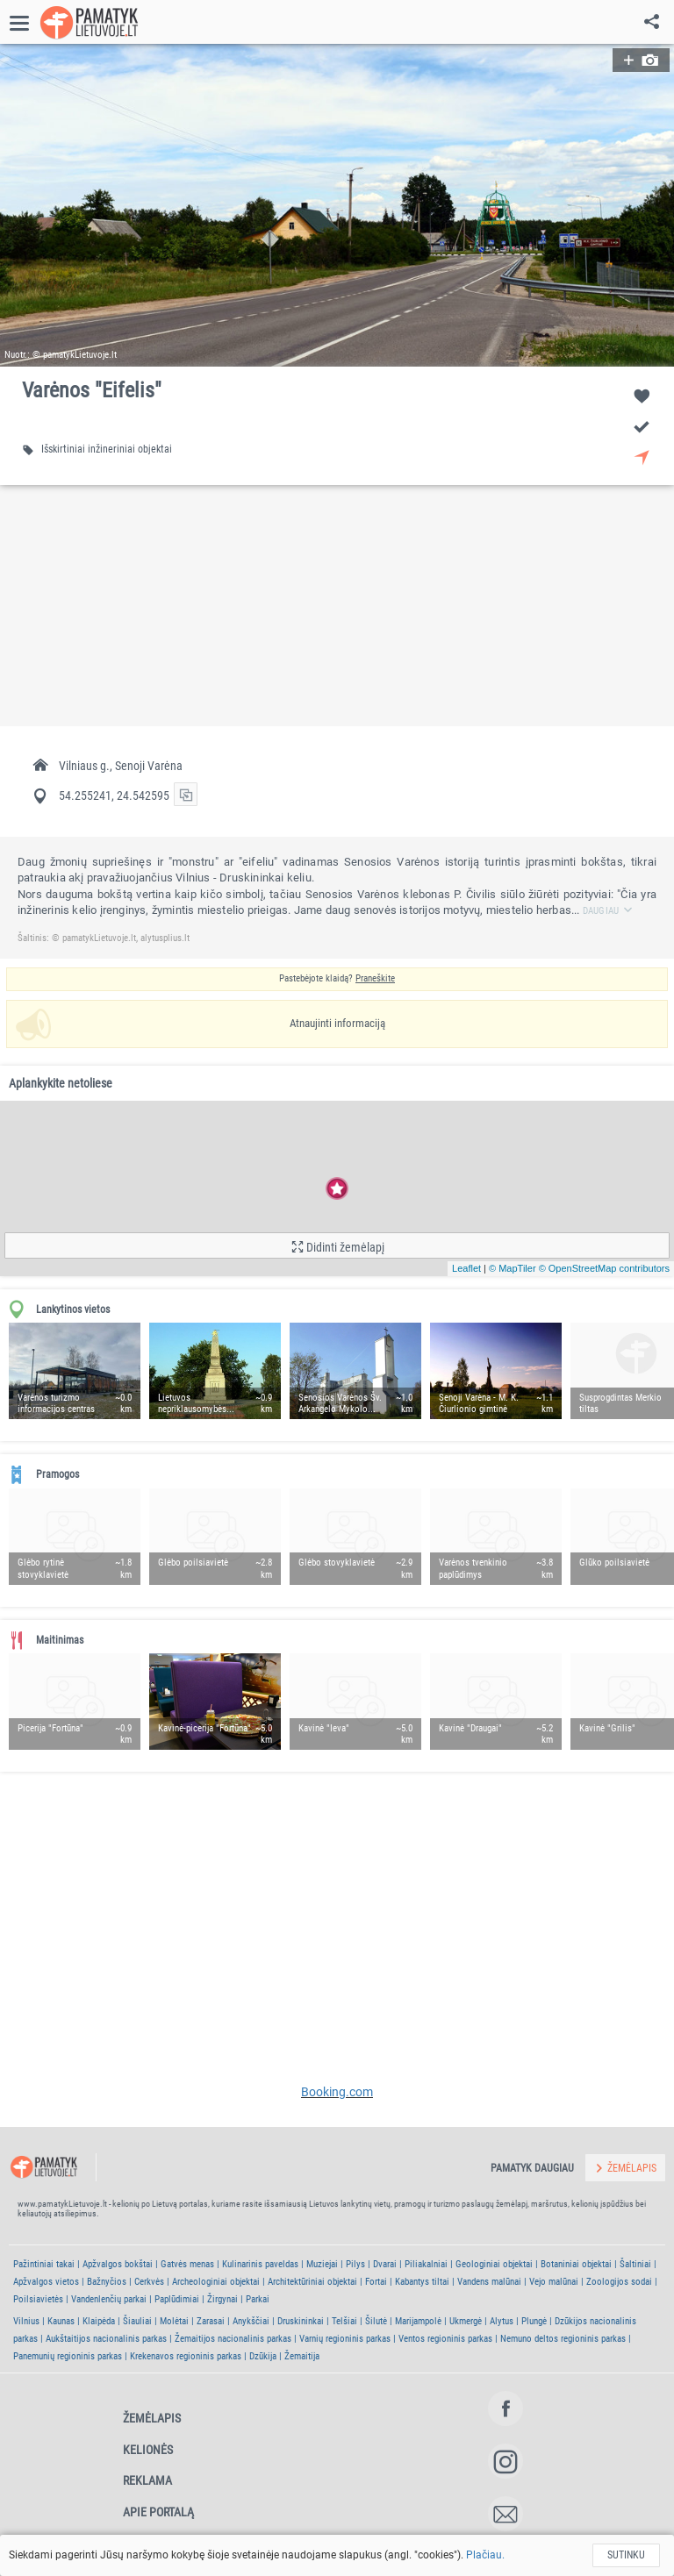 The height and width of the screenshot is (2576, 674). Describe the element at coordinates (149, 2281) in the screenshot. I see `Cerkvės` at that location.